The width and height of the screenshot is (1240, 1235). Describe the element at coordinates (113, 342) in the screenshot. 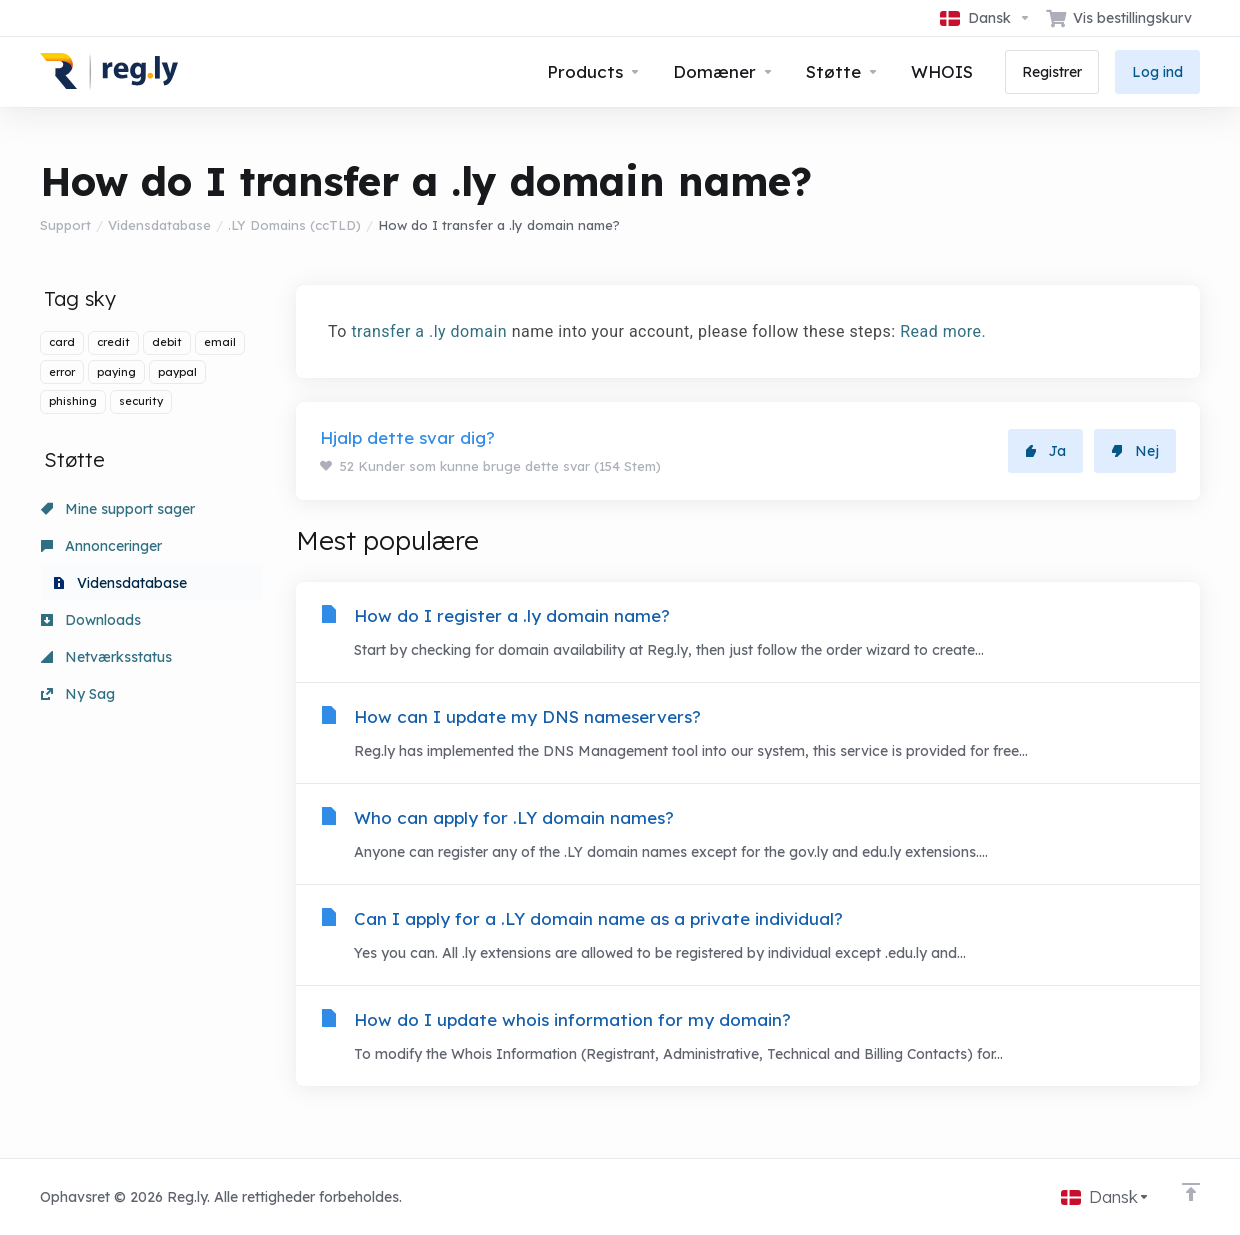

I see `credit` at that location.